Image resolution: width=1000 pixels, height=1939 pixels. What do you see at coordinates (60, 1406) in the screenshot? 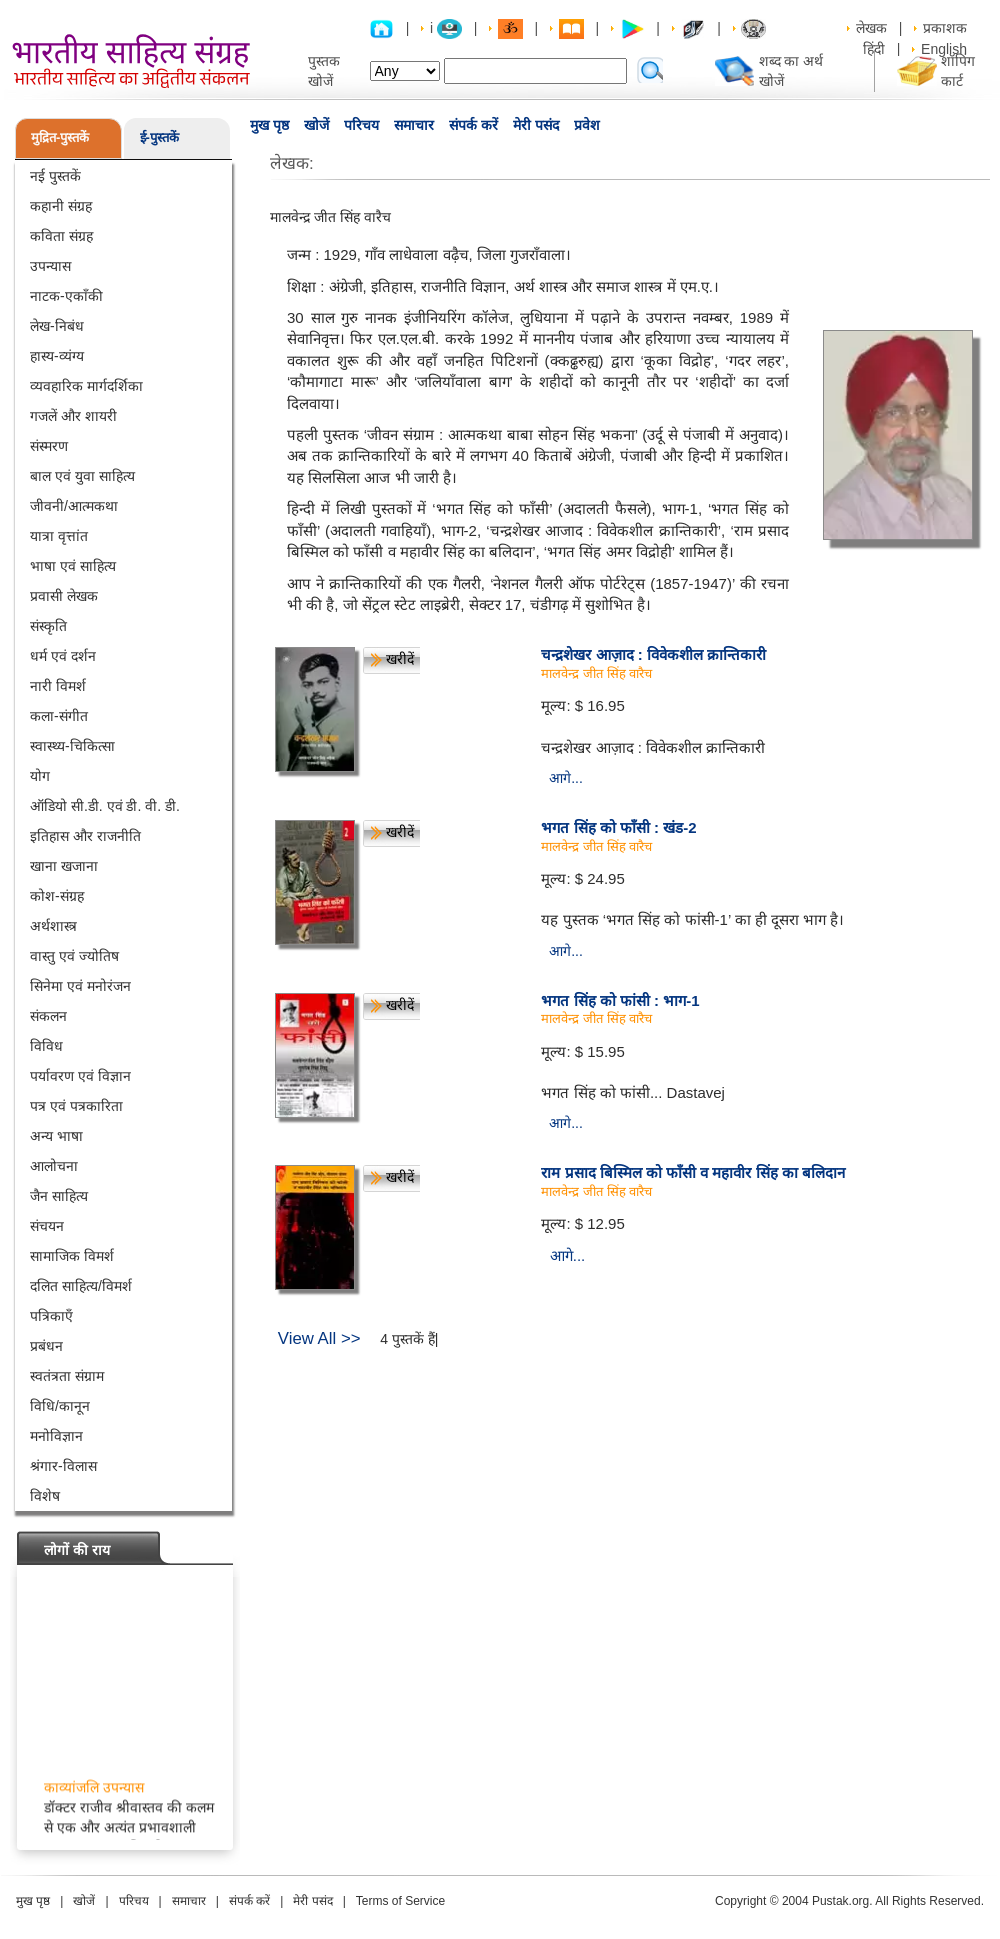
I see `विधि/कानून` at bounding box center [60, 1406].